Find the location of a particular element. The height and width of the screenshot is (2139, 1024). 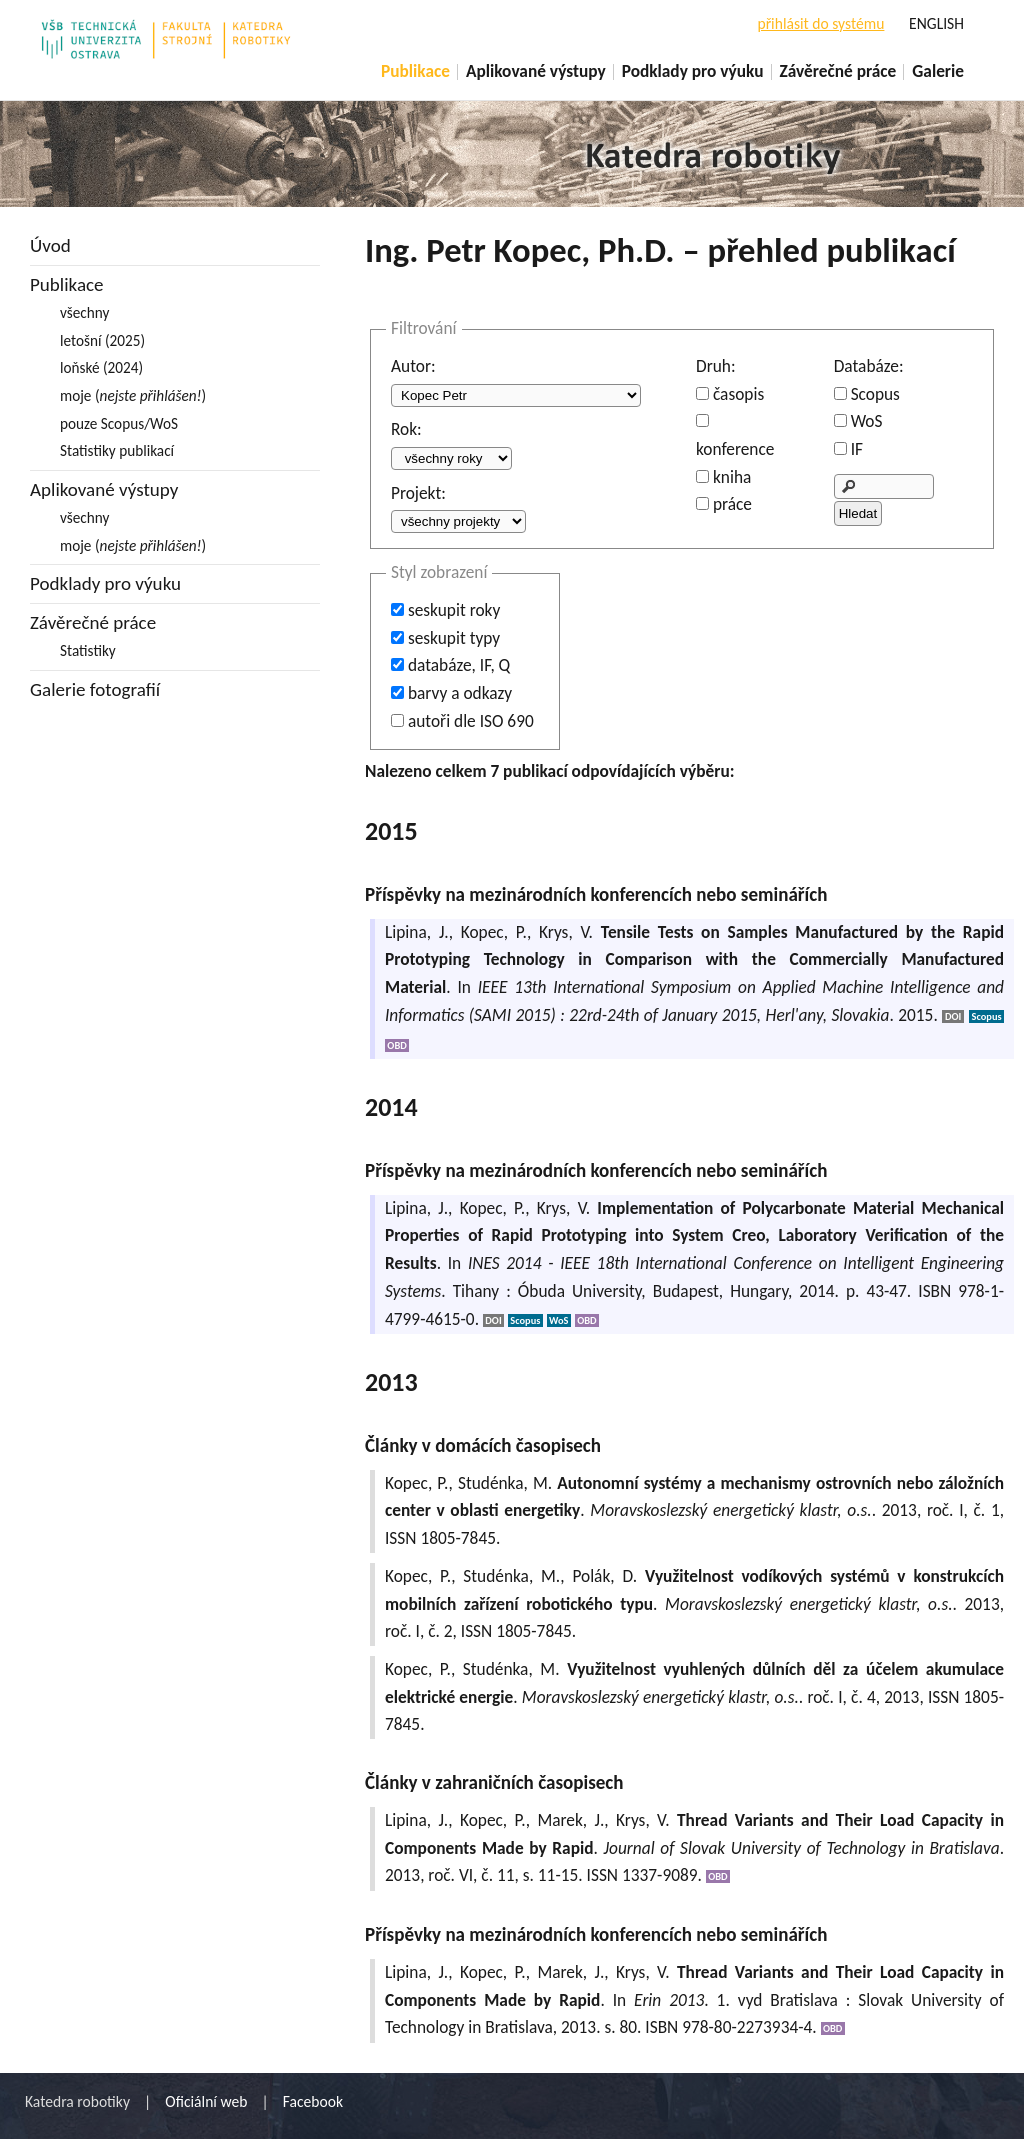

Statistiky publikací is located at coordinates (117, 450).